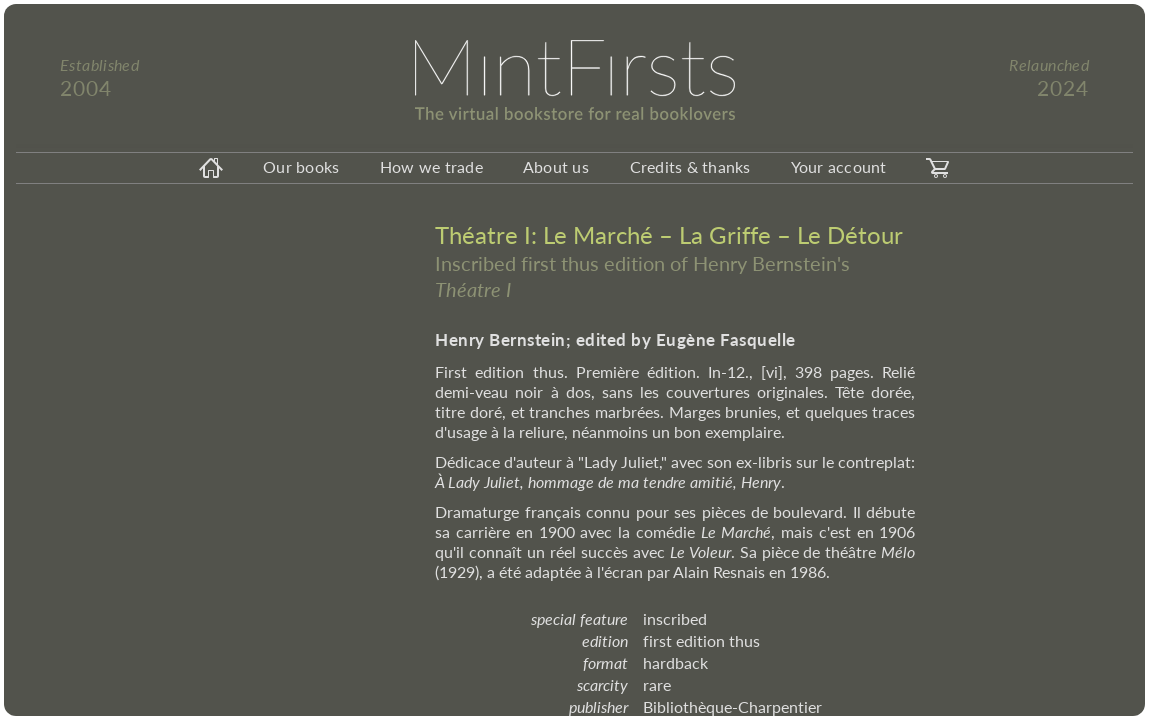  Describe the element at coordinates (690, 166) in the screenshot. I see `Credits & thanks` at that location.